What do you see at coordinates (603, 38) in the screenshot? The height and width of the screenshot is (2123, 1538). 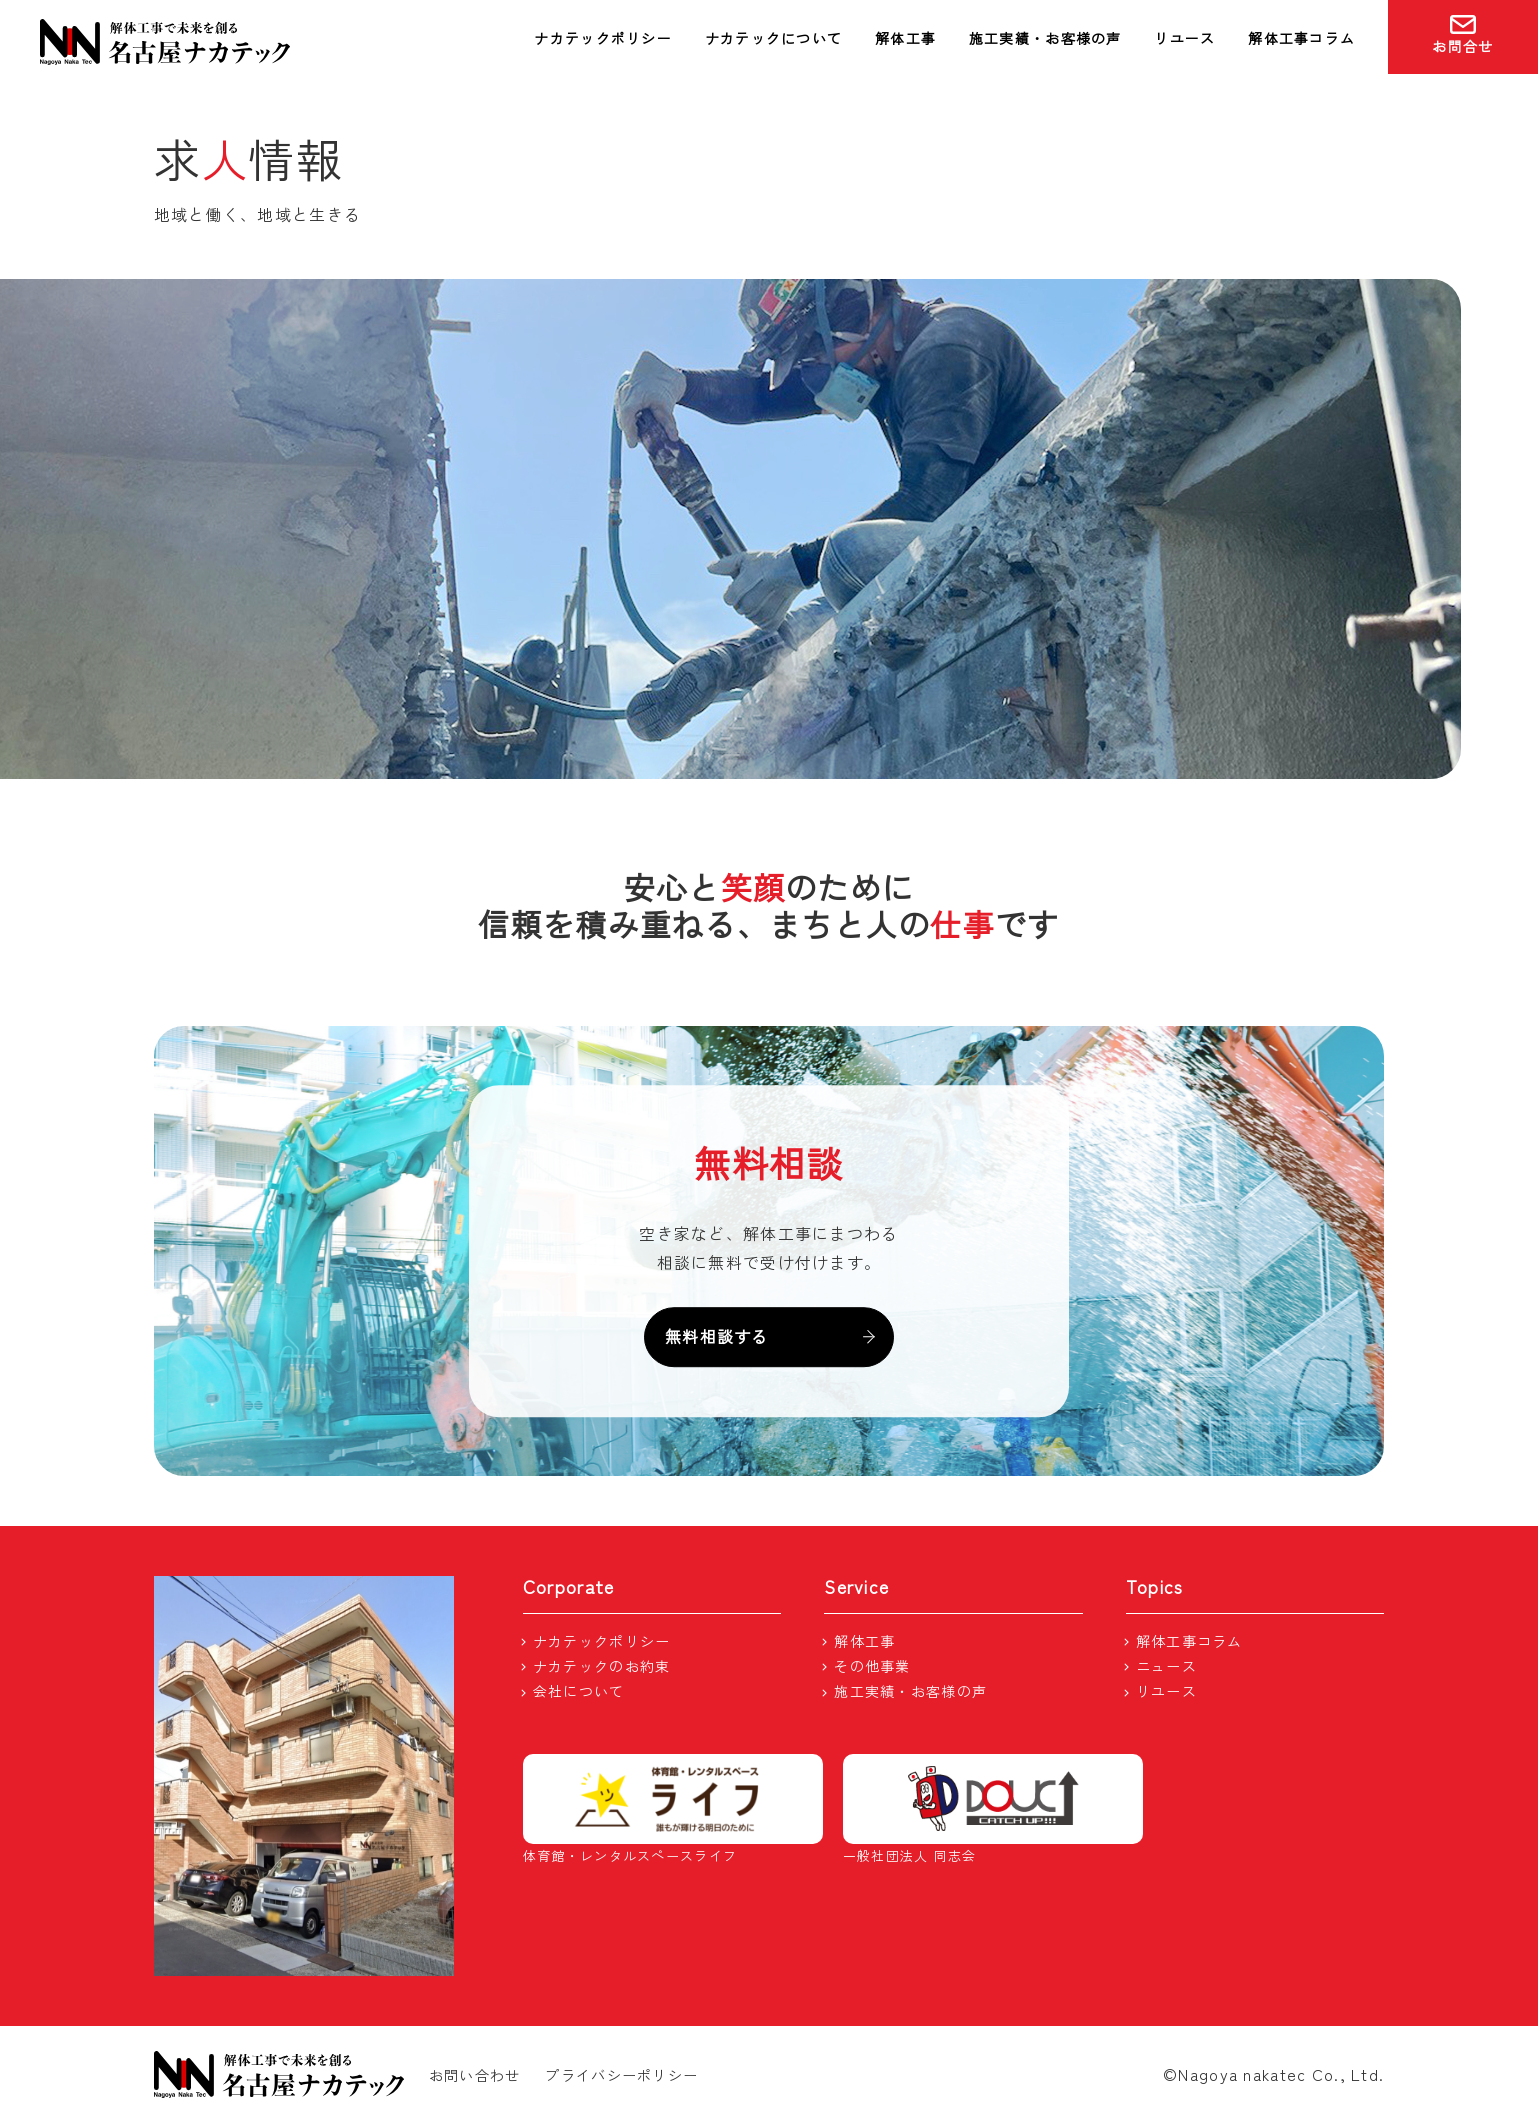 I see `ナカテックポリシー` at bounding box center [603, 38].